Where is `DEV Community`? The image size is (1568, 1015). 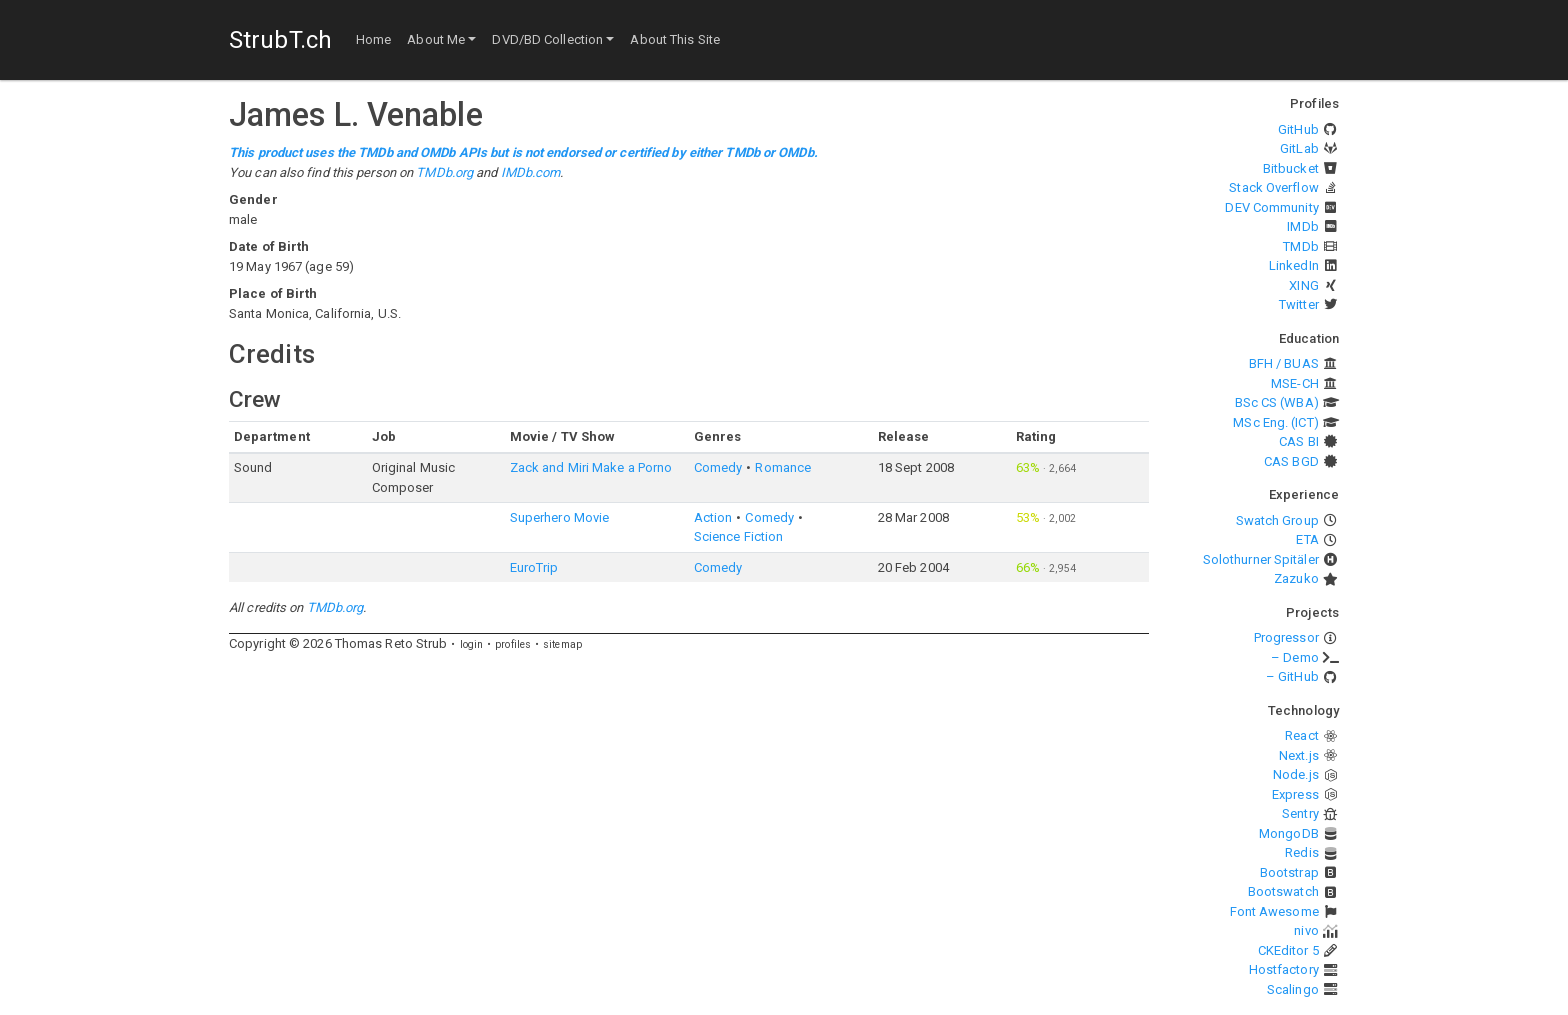
DEV Community is located at coordinates (1271, 207).